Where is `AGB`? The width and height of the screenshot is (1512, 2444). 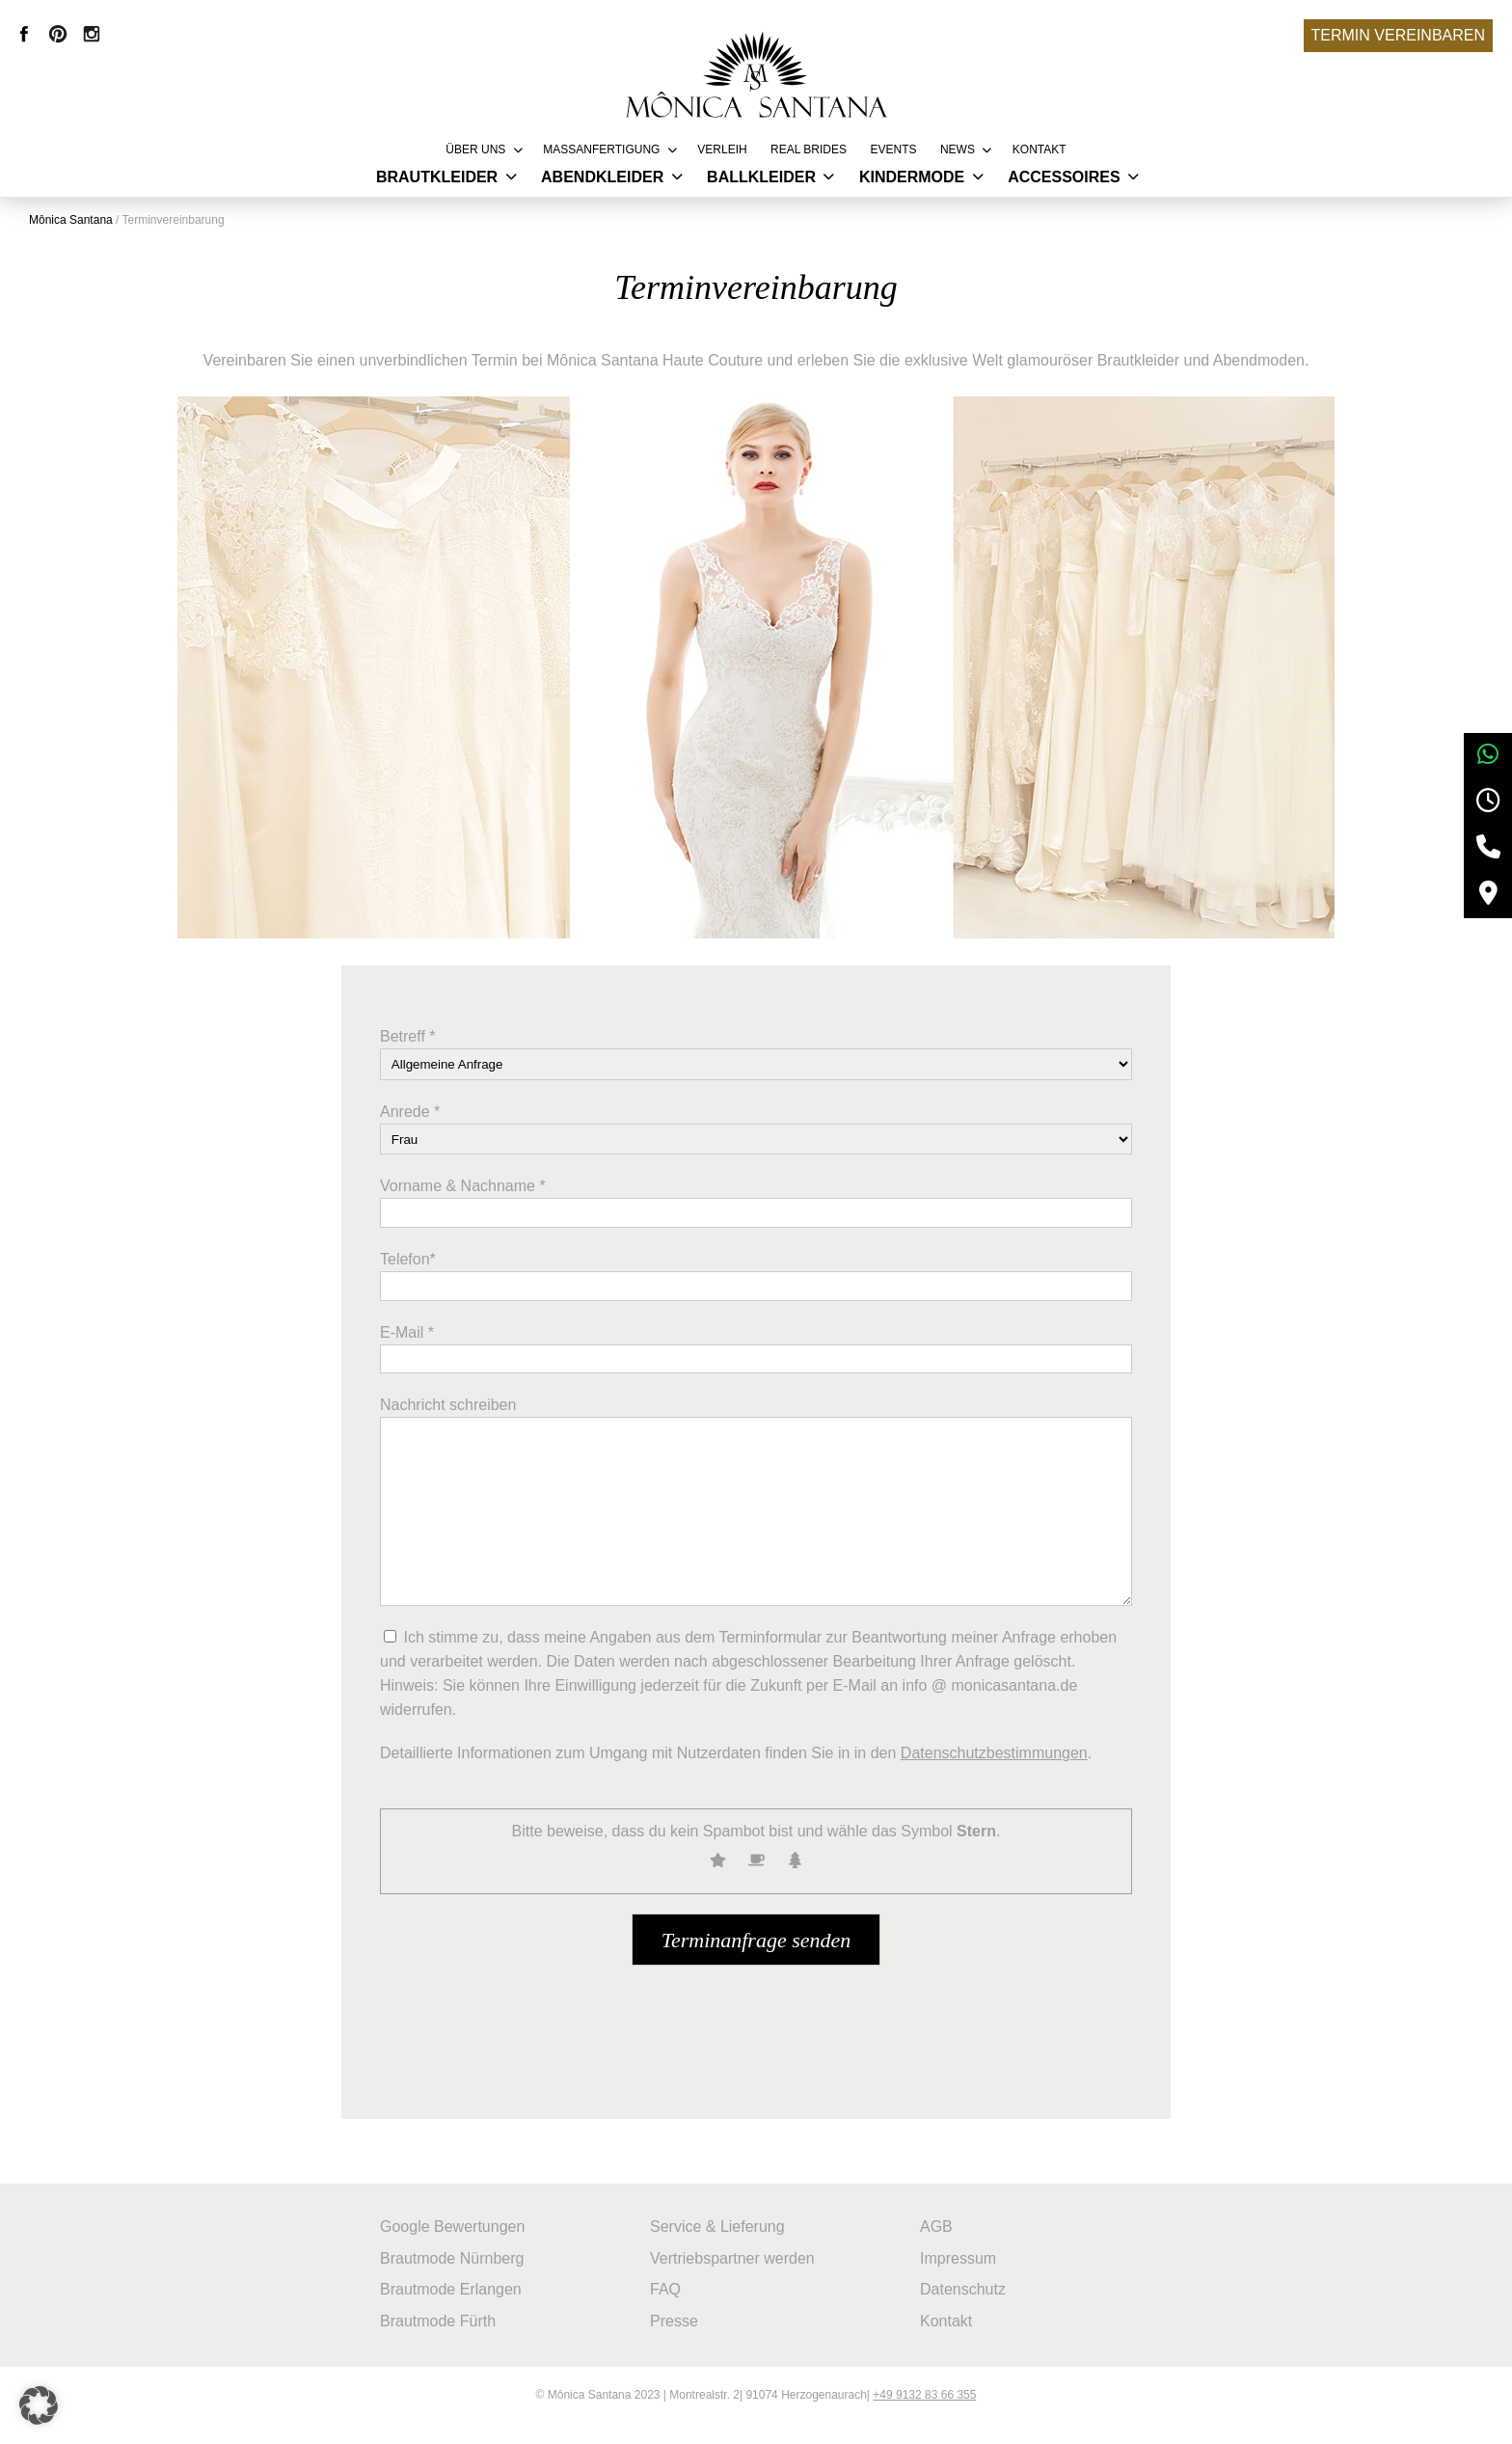 AGB is located at coordinates (946, 2248).